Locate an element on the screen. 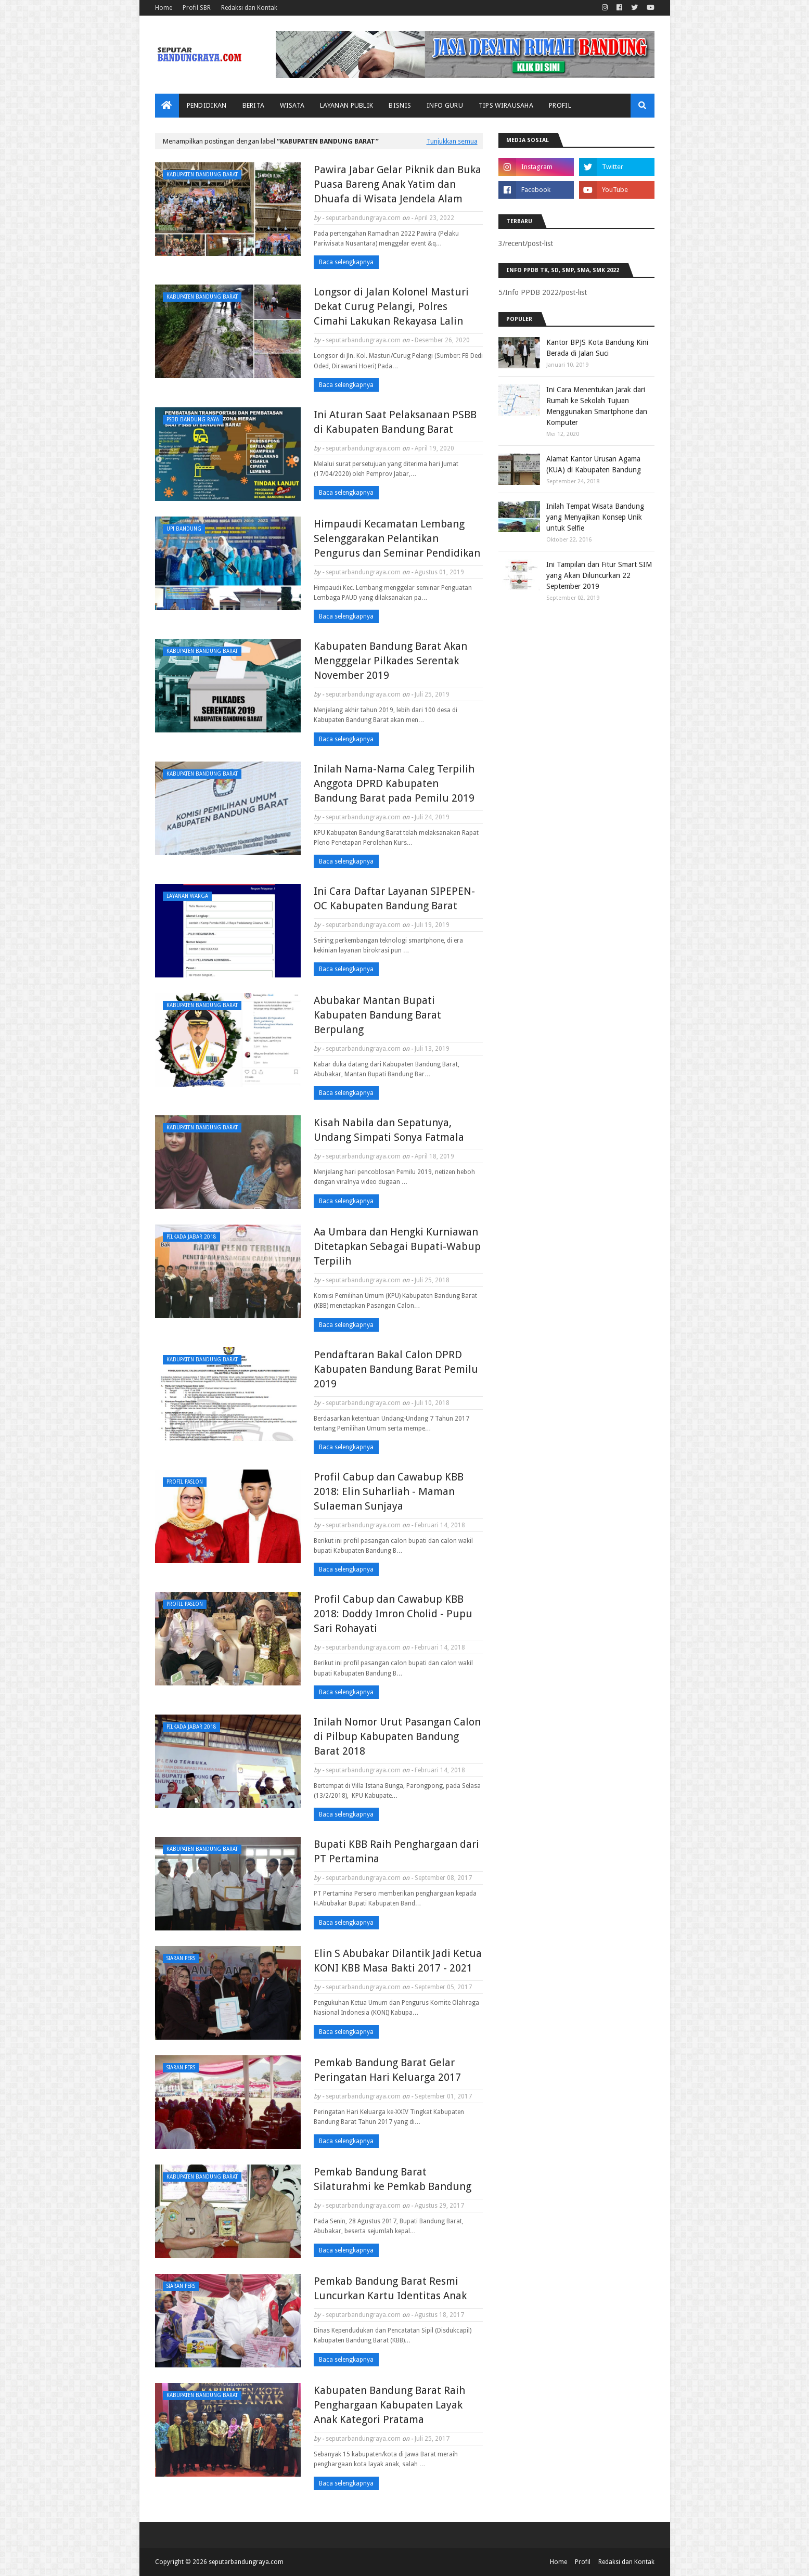 This screenshot has height=2576, width=809. Layanan Publik [menuitem] is located at coordinates (346, 105).